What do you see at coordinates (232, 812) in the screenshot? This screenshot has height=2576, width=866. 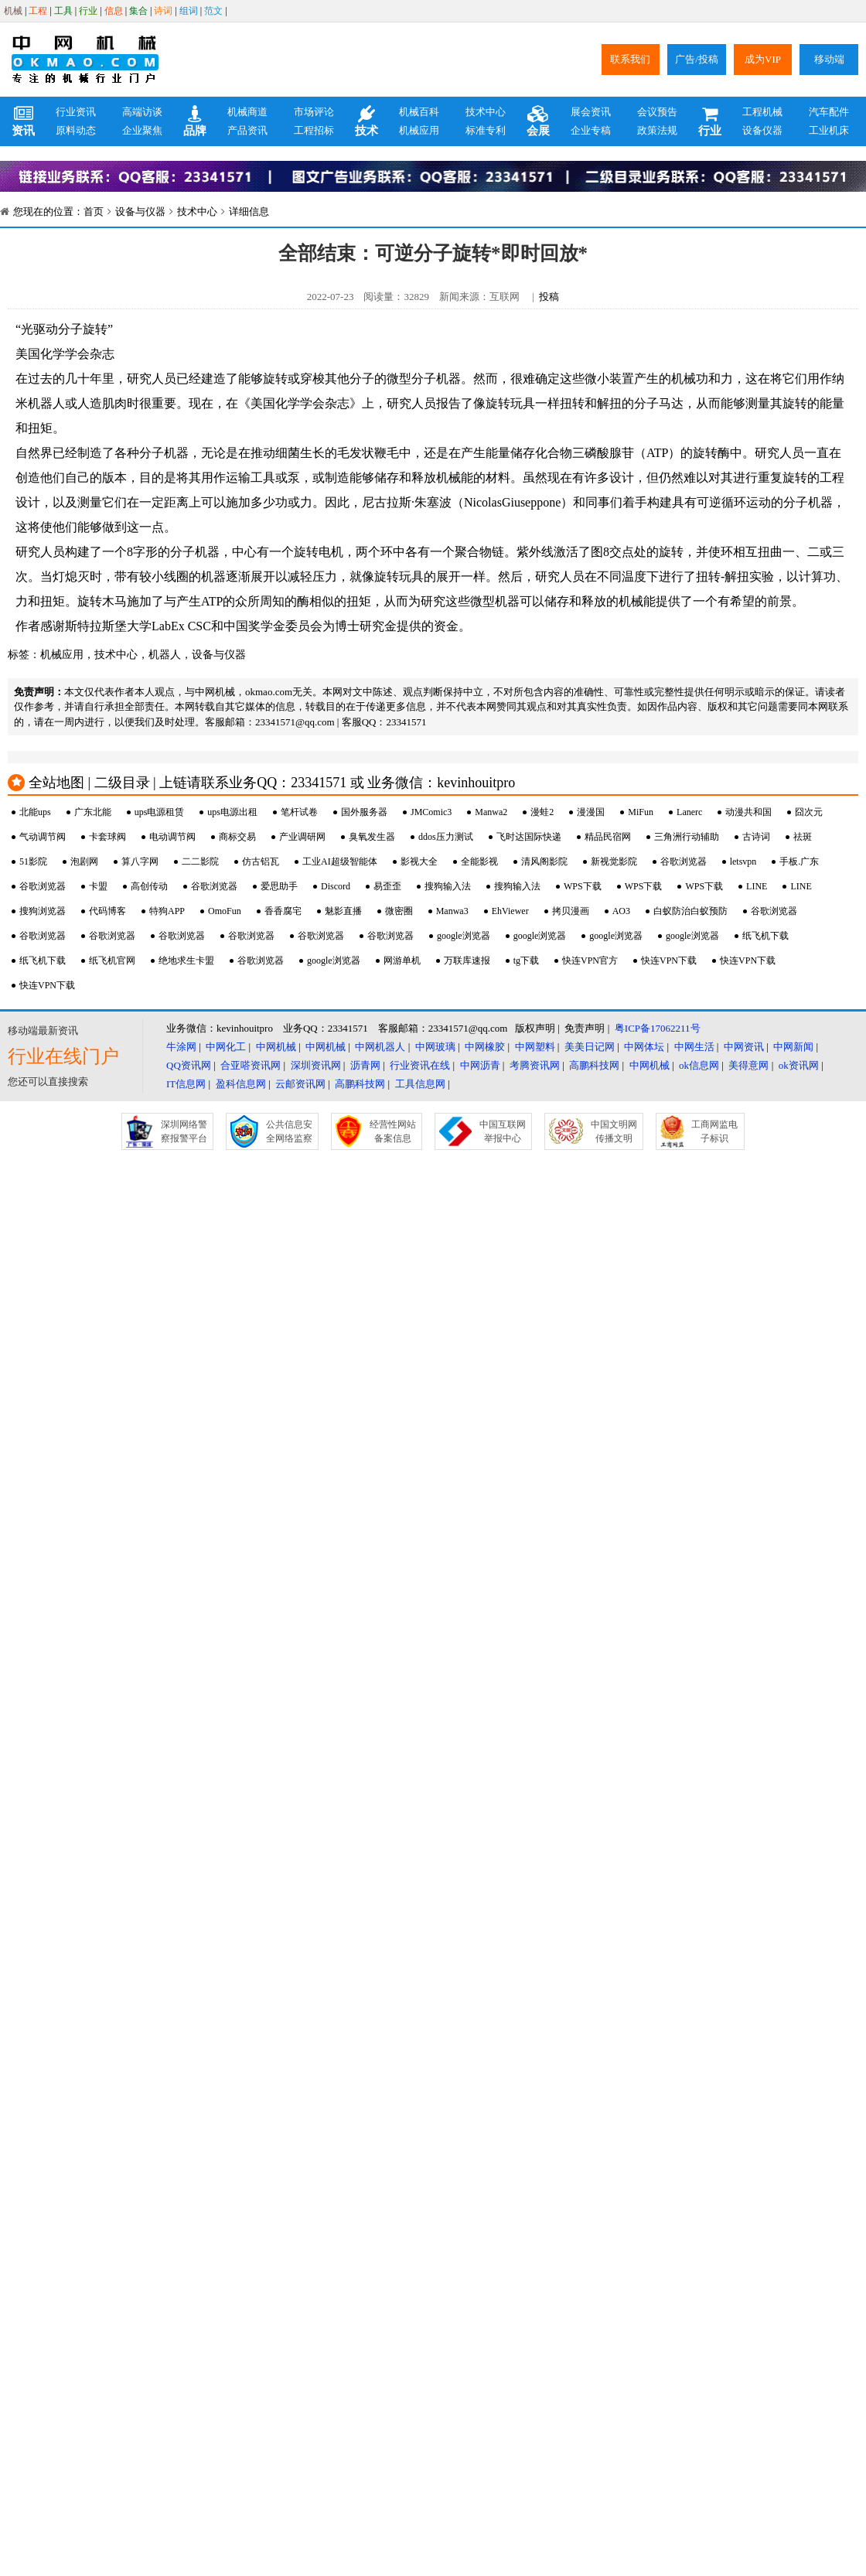 I see `ups电源出租` at bounding box center [232, 812].